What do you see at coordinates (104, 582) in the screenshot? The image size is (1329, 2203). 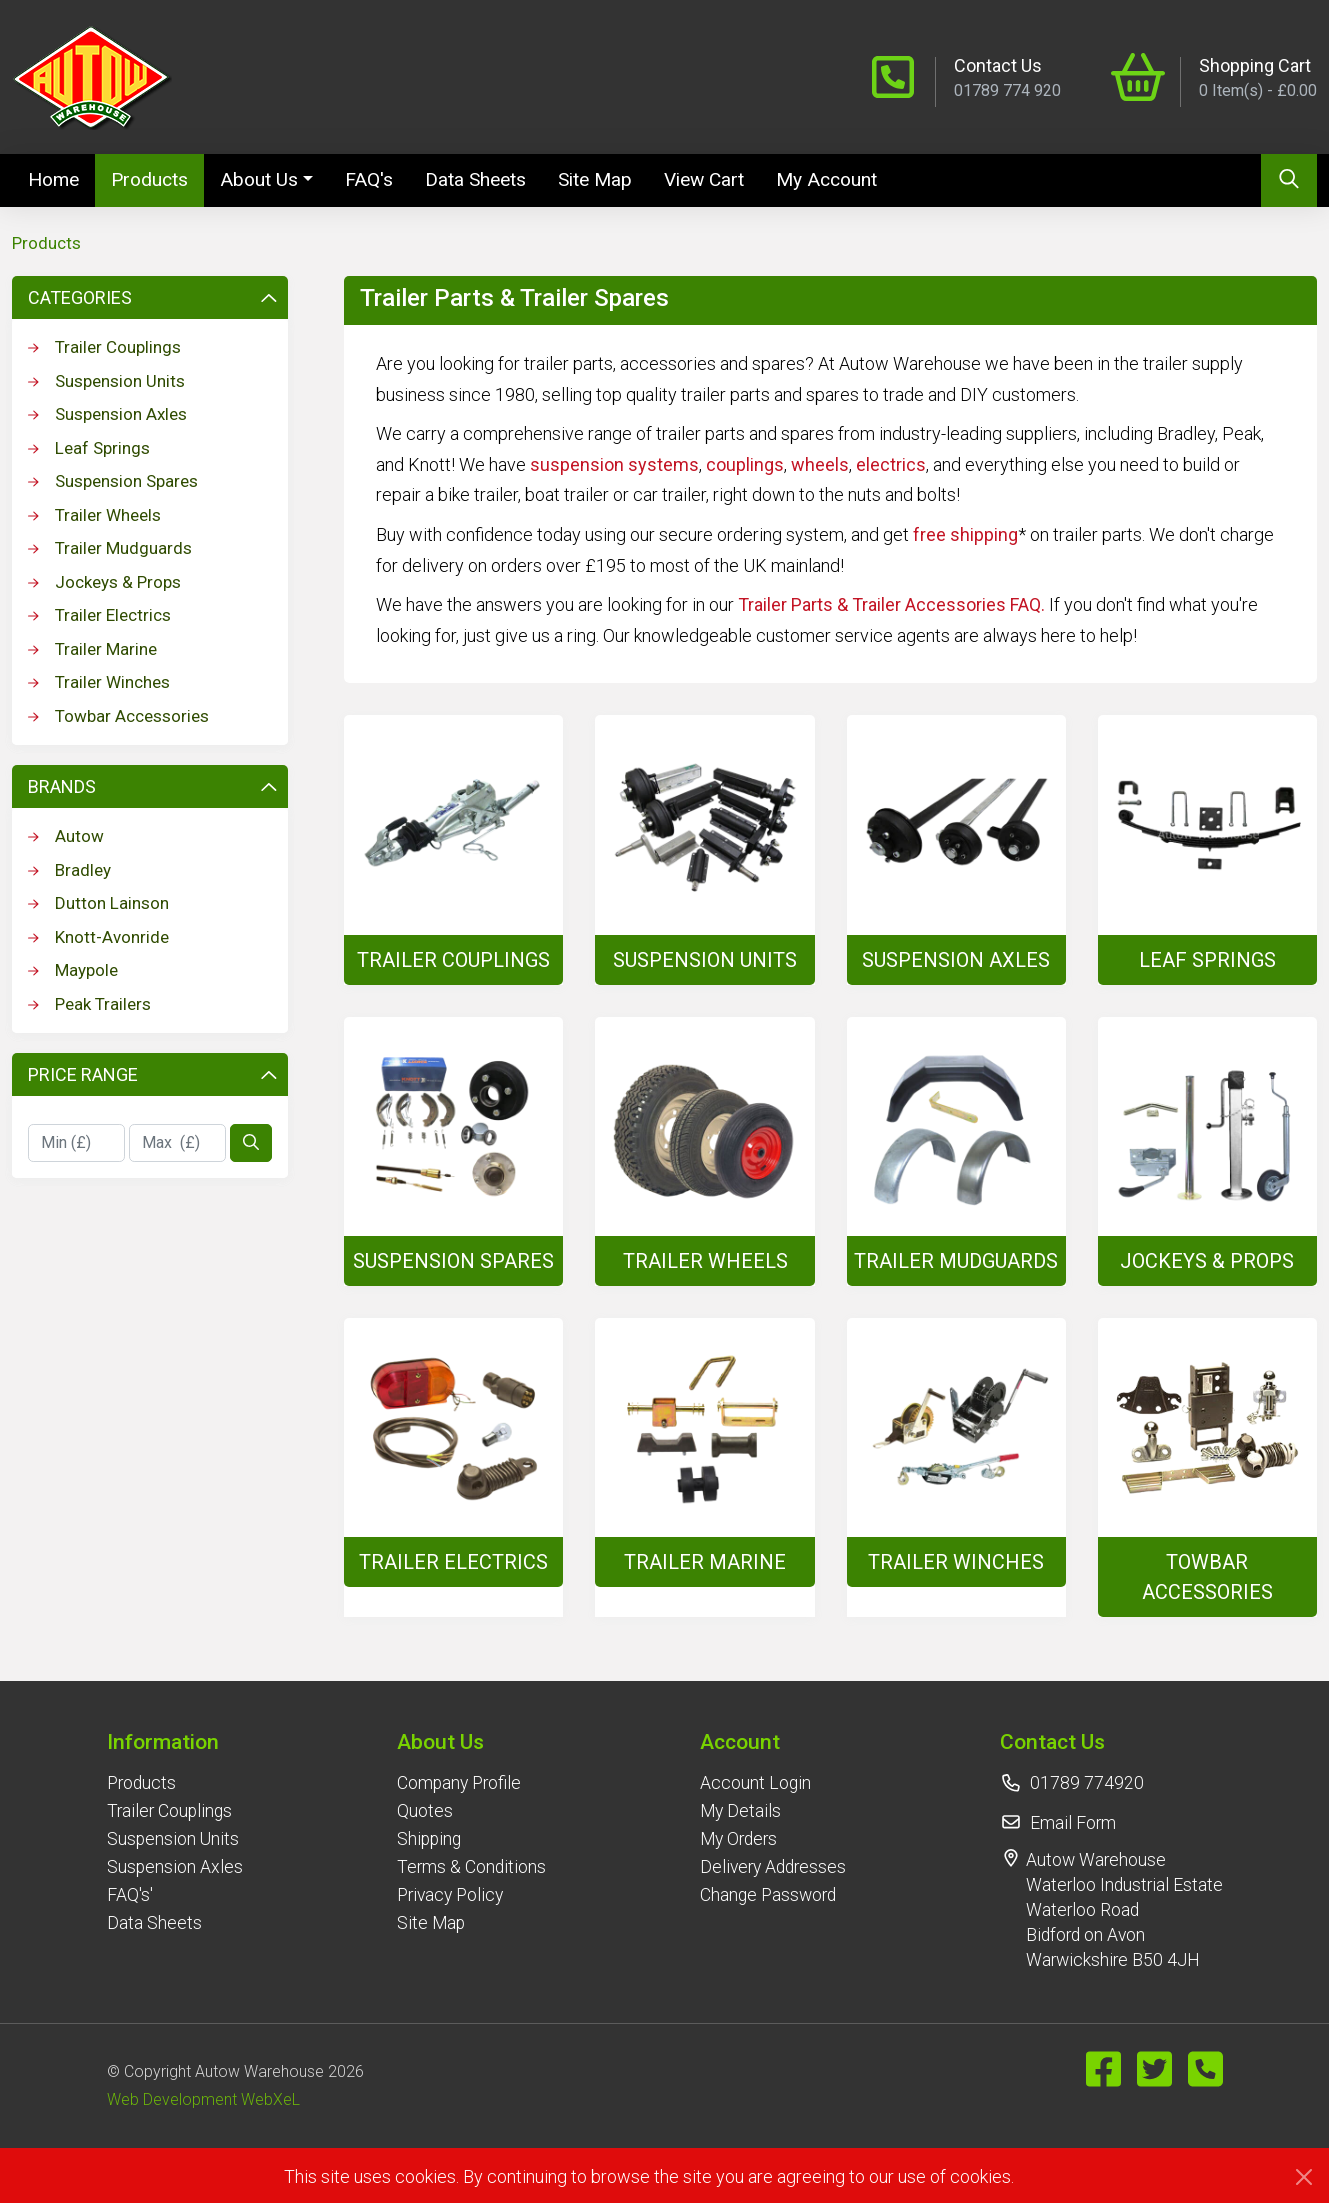 I see `Jockeys & Props` at bounding box center [104, 582].